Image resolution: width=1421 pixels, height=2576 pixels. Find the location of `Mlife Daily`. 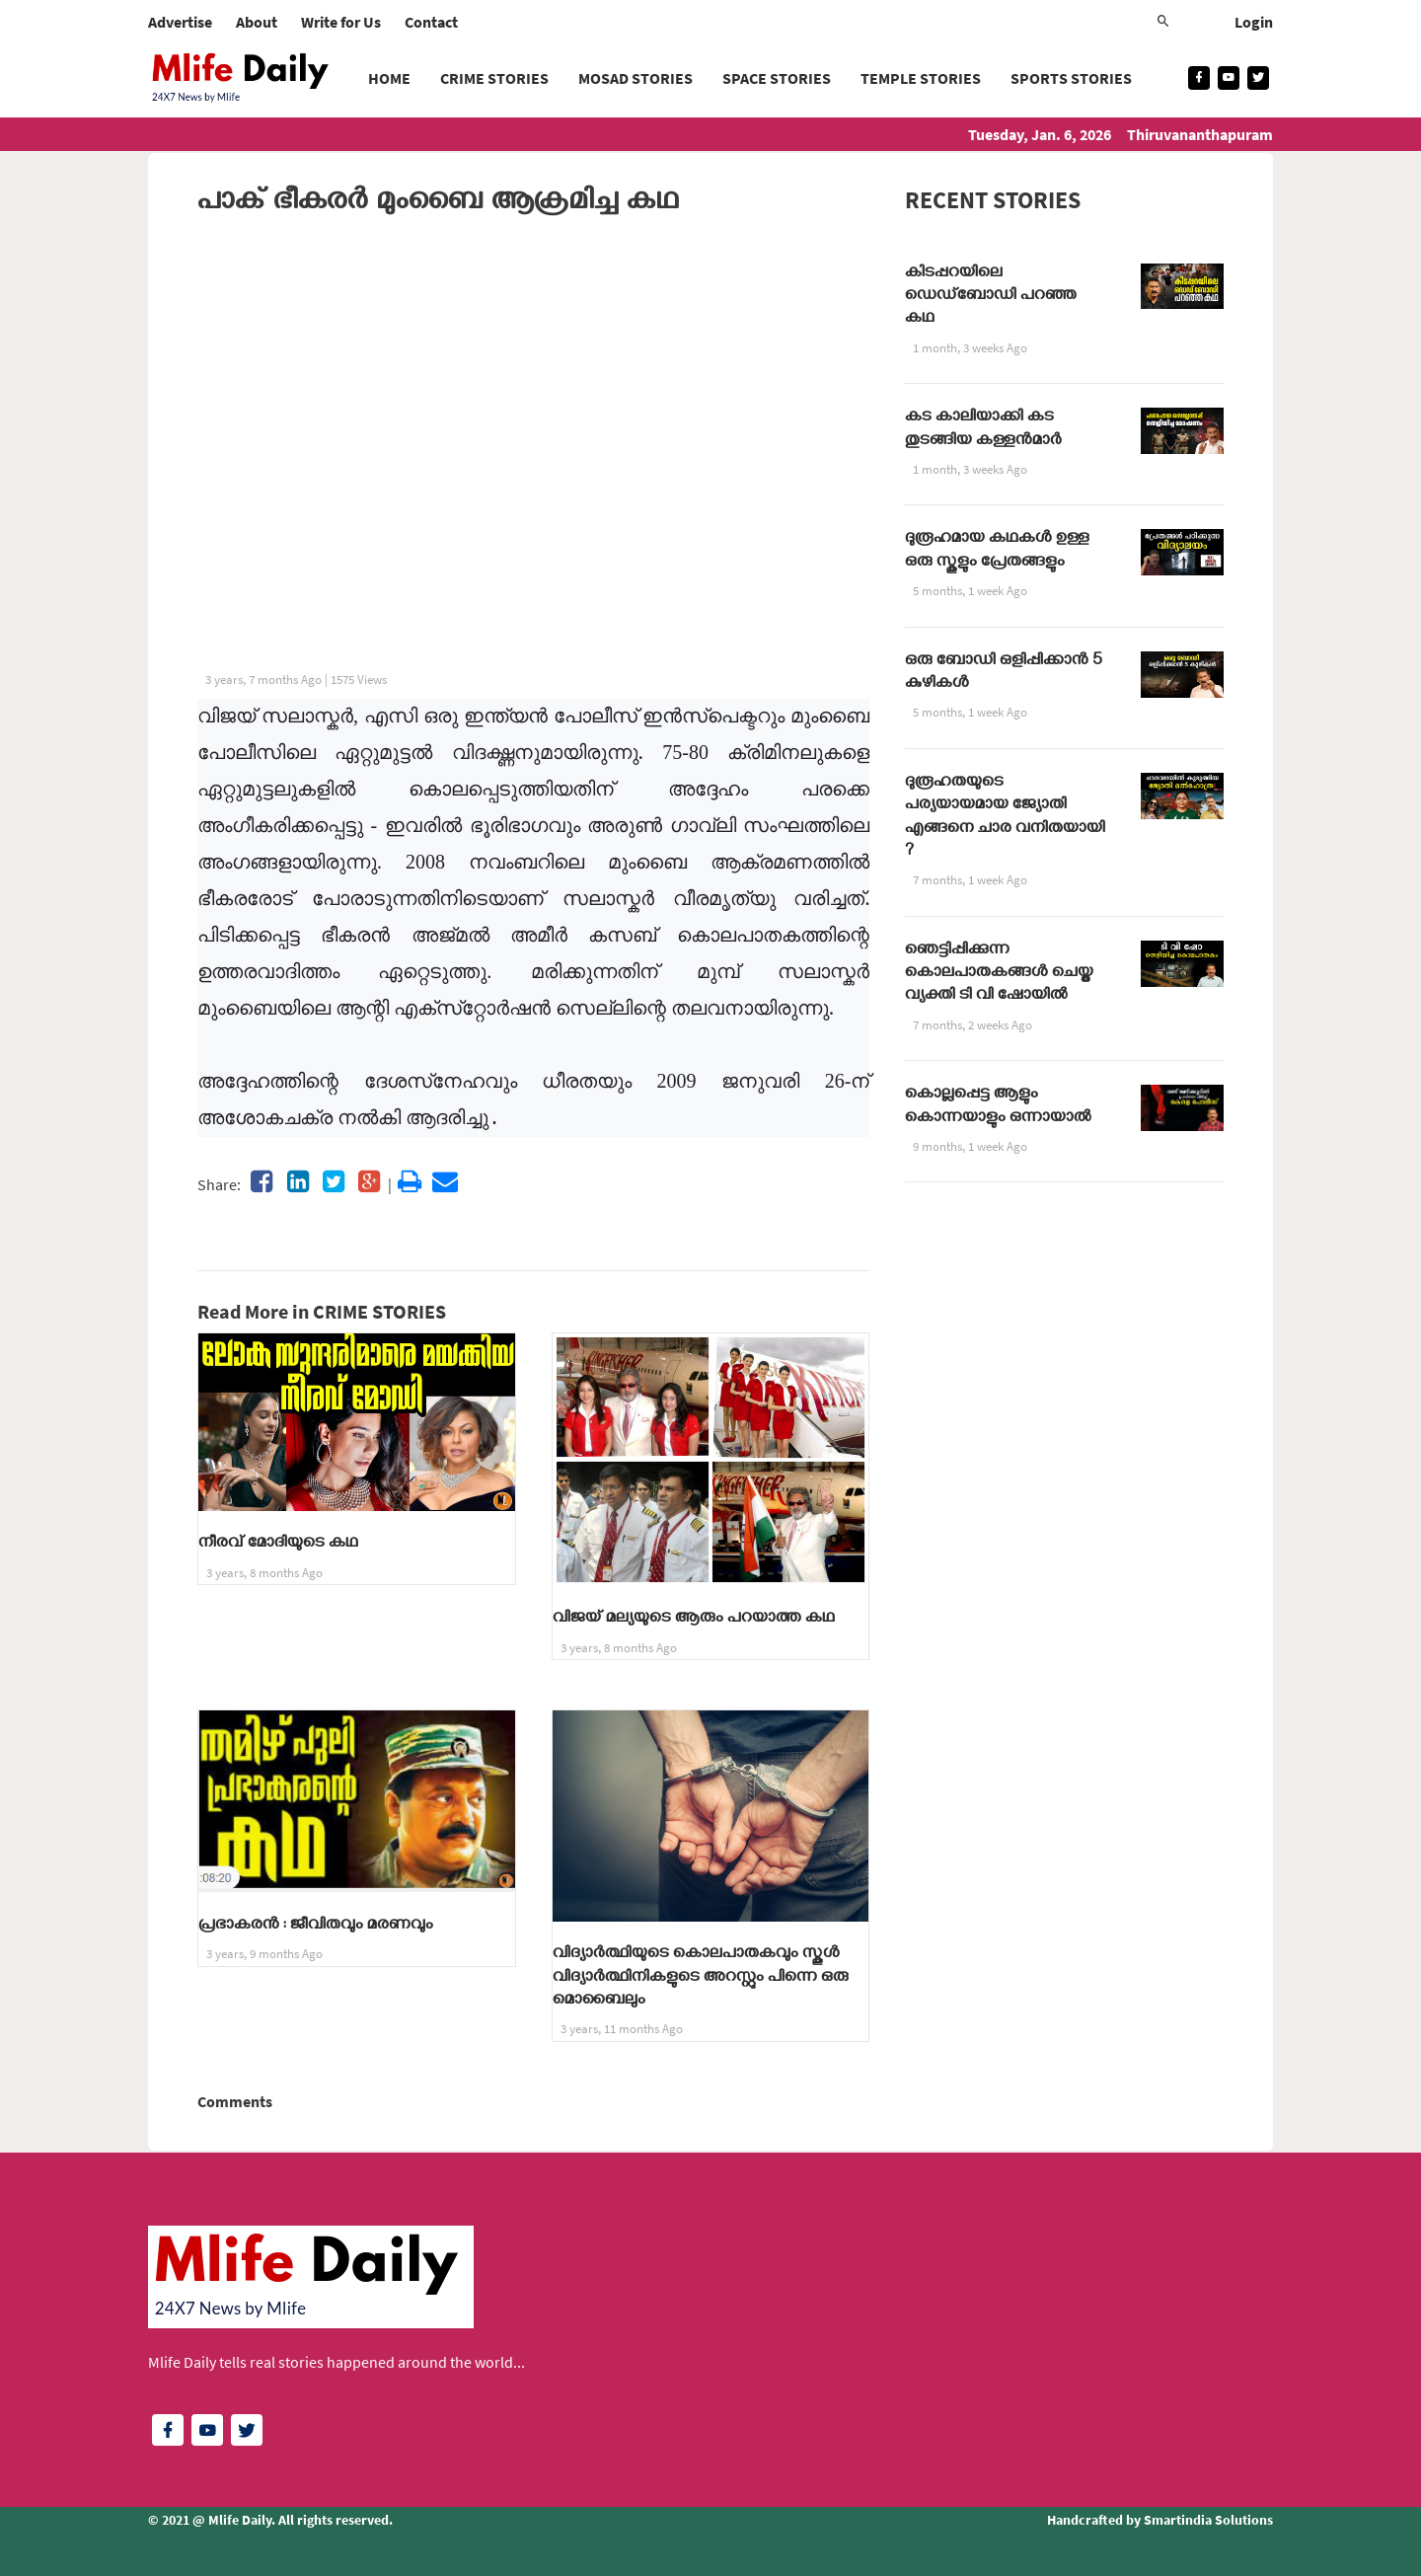

Mlife Daily is located at coordinates (239, 2520).